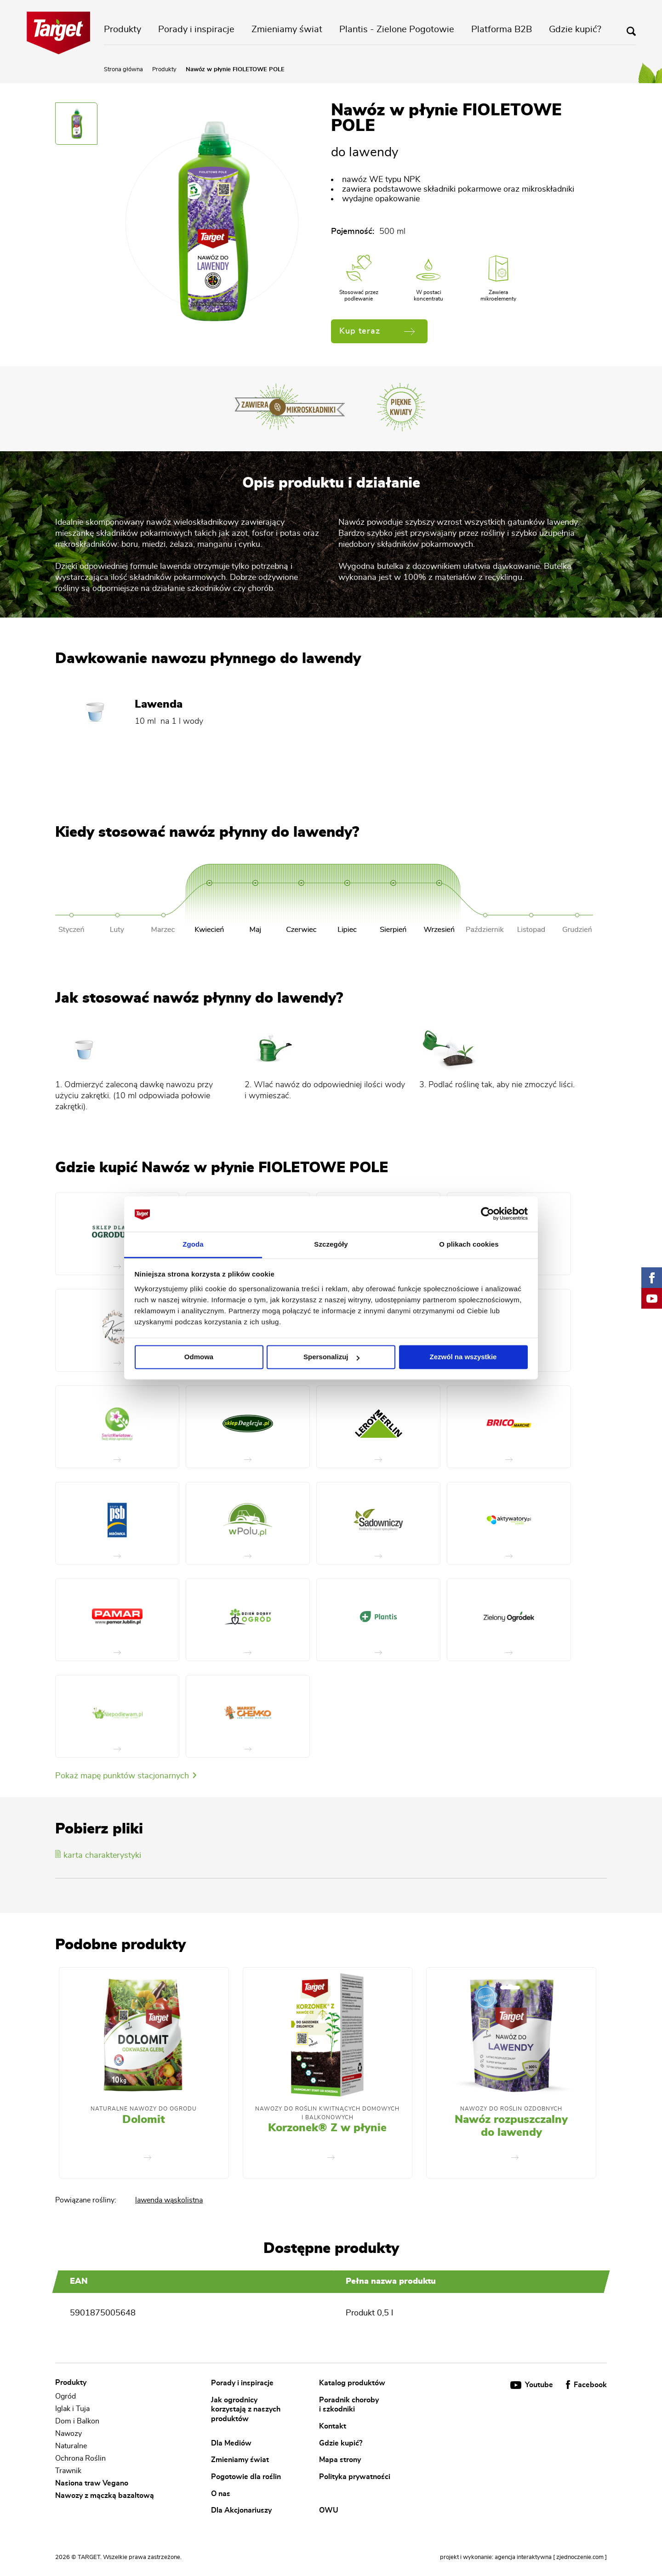  Describe the element at coordinates (246, 2476) in the screenshot. I see `Pogotowie dla roślin` at that location.